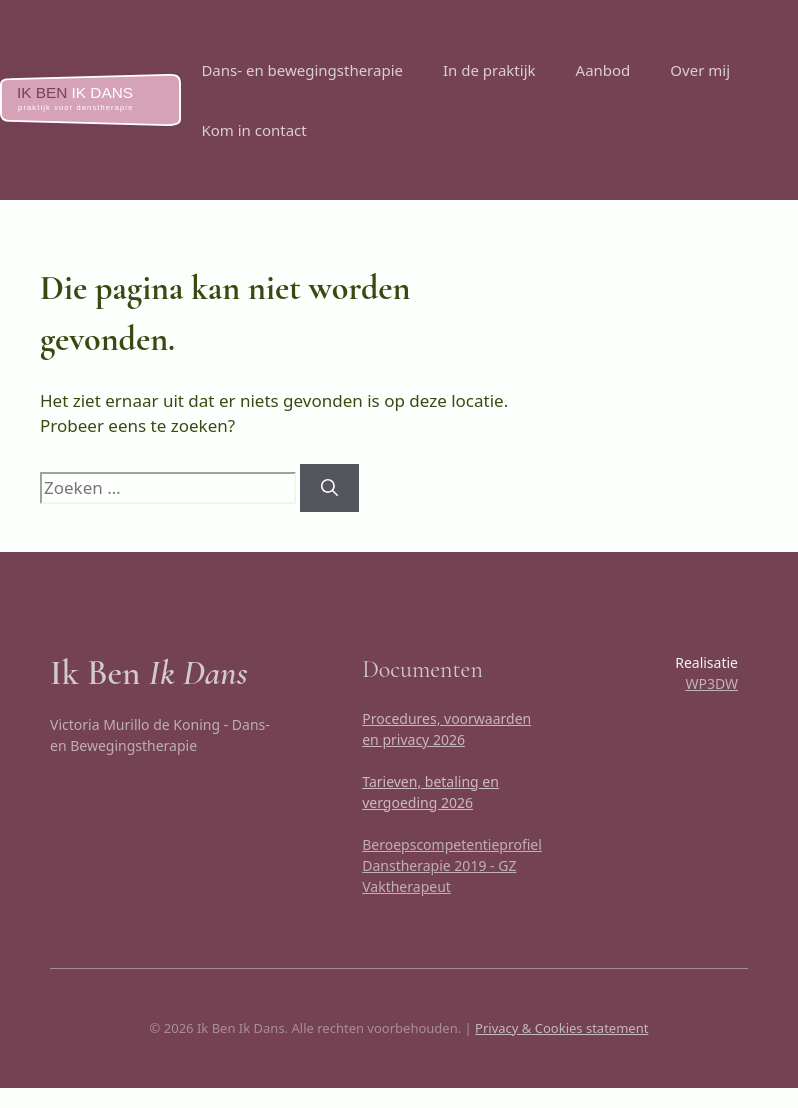 This screenshot has height=1108, width=798. I want to click on Privacy & Cookies statement, so click(561, 1028).